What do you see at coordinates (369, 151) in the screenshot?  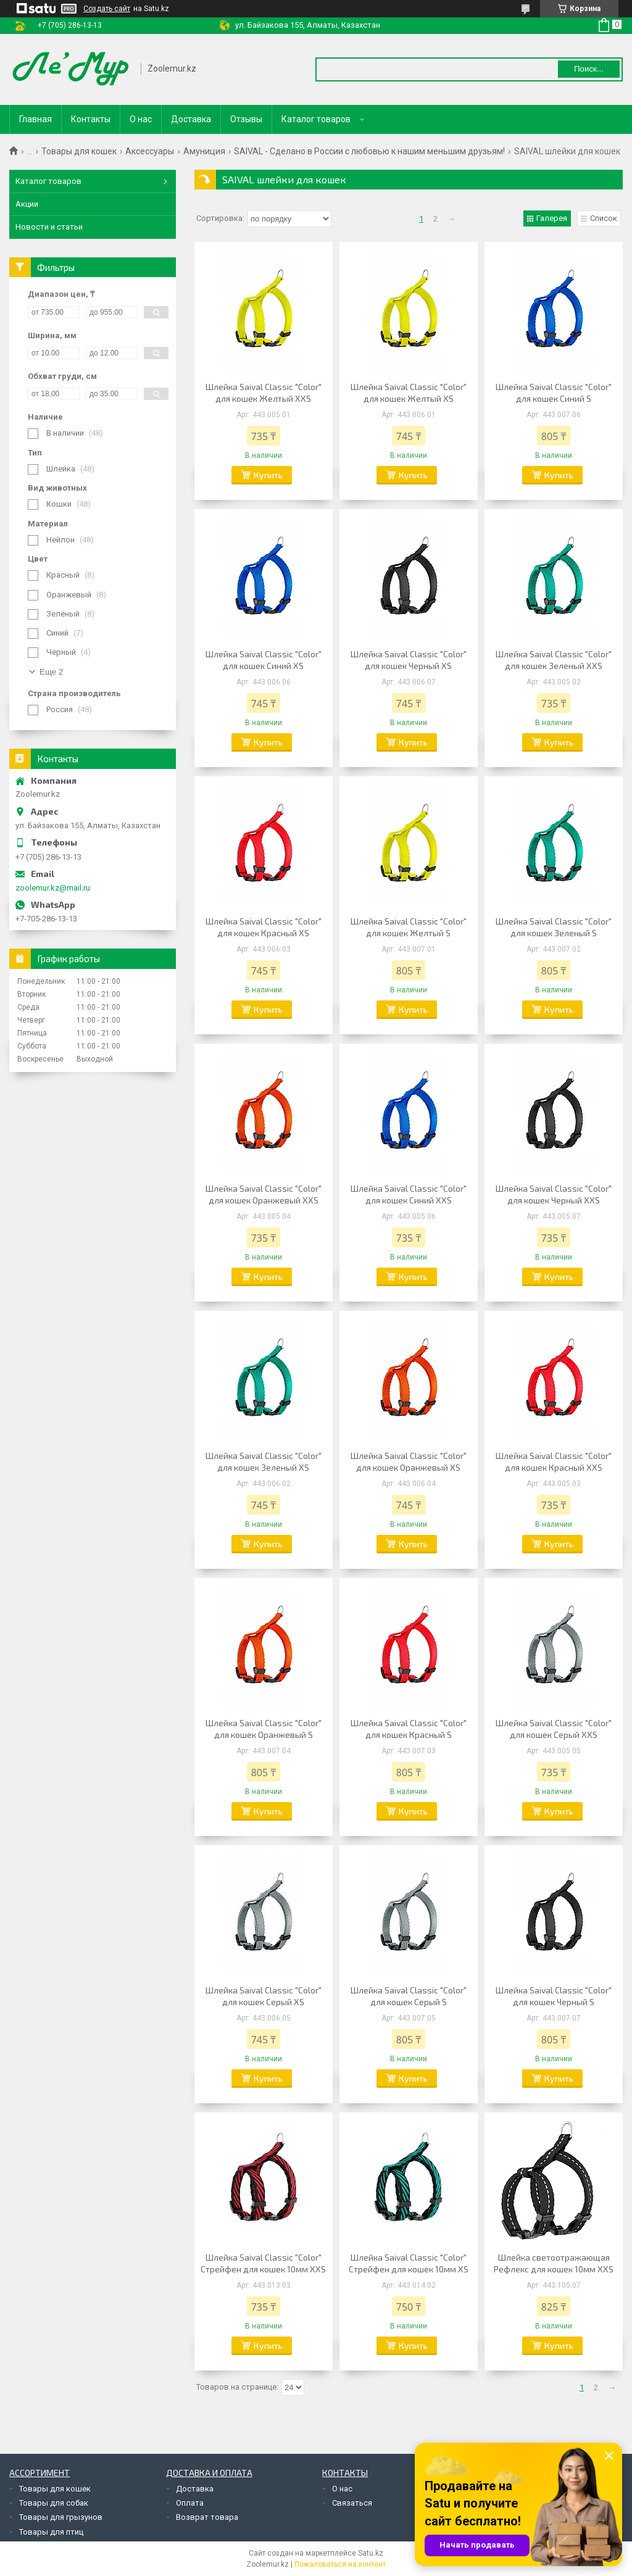 I see `SAIVAL - Сделано в России с любовью к нашим меньшим друзьям!` at bounding box center [369, 151].